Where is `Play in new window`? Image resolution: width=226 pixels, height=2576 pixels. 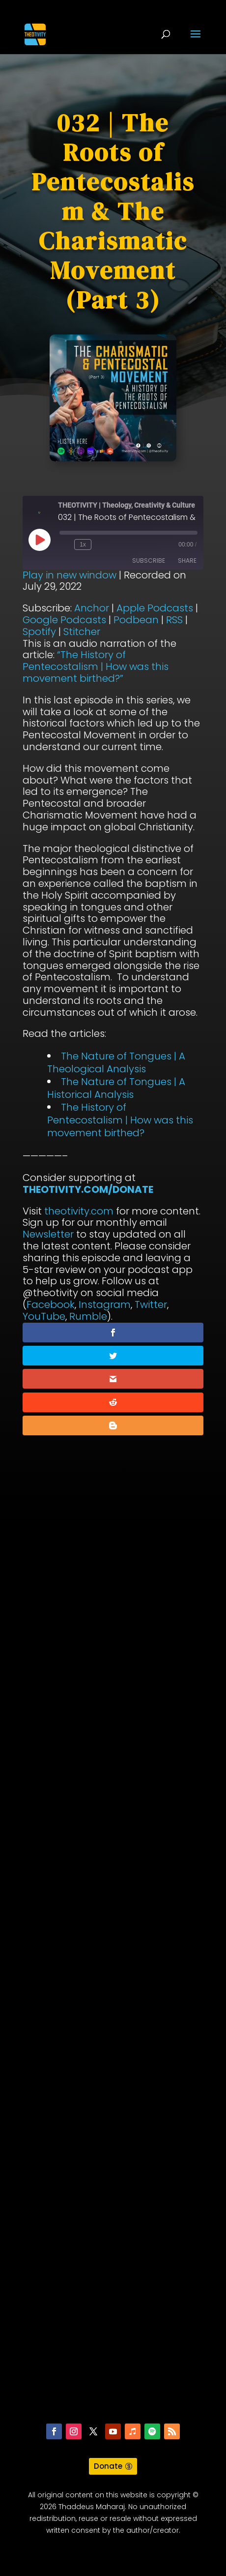 Play in new window is located at coordinates (69, 575).